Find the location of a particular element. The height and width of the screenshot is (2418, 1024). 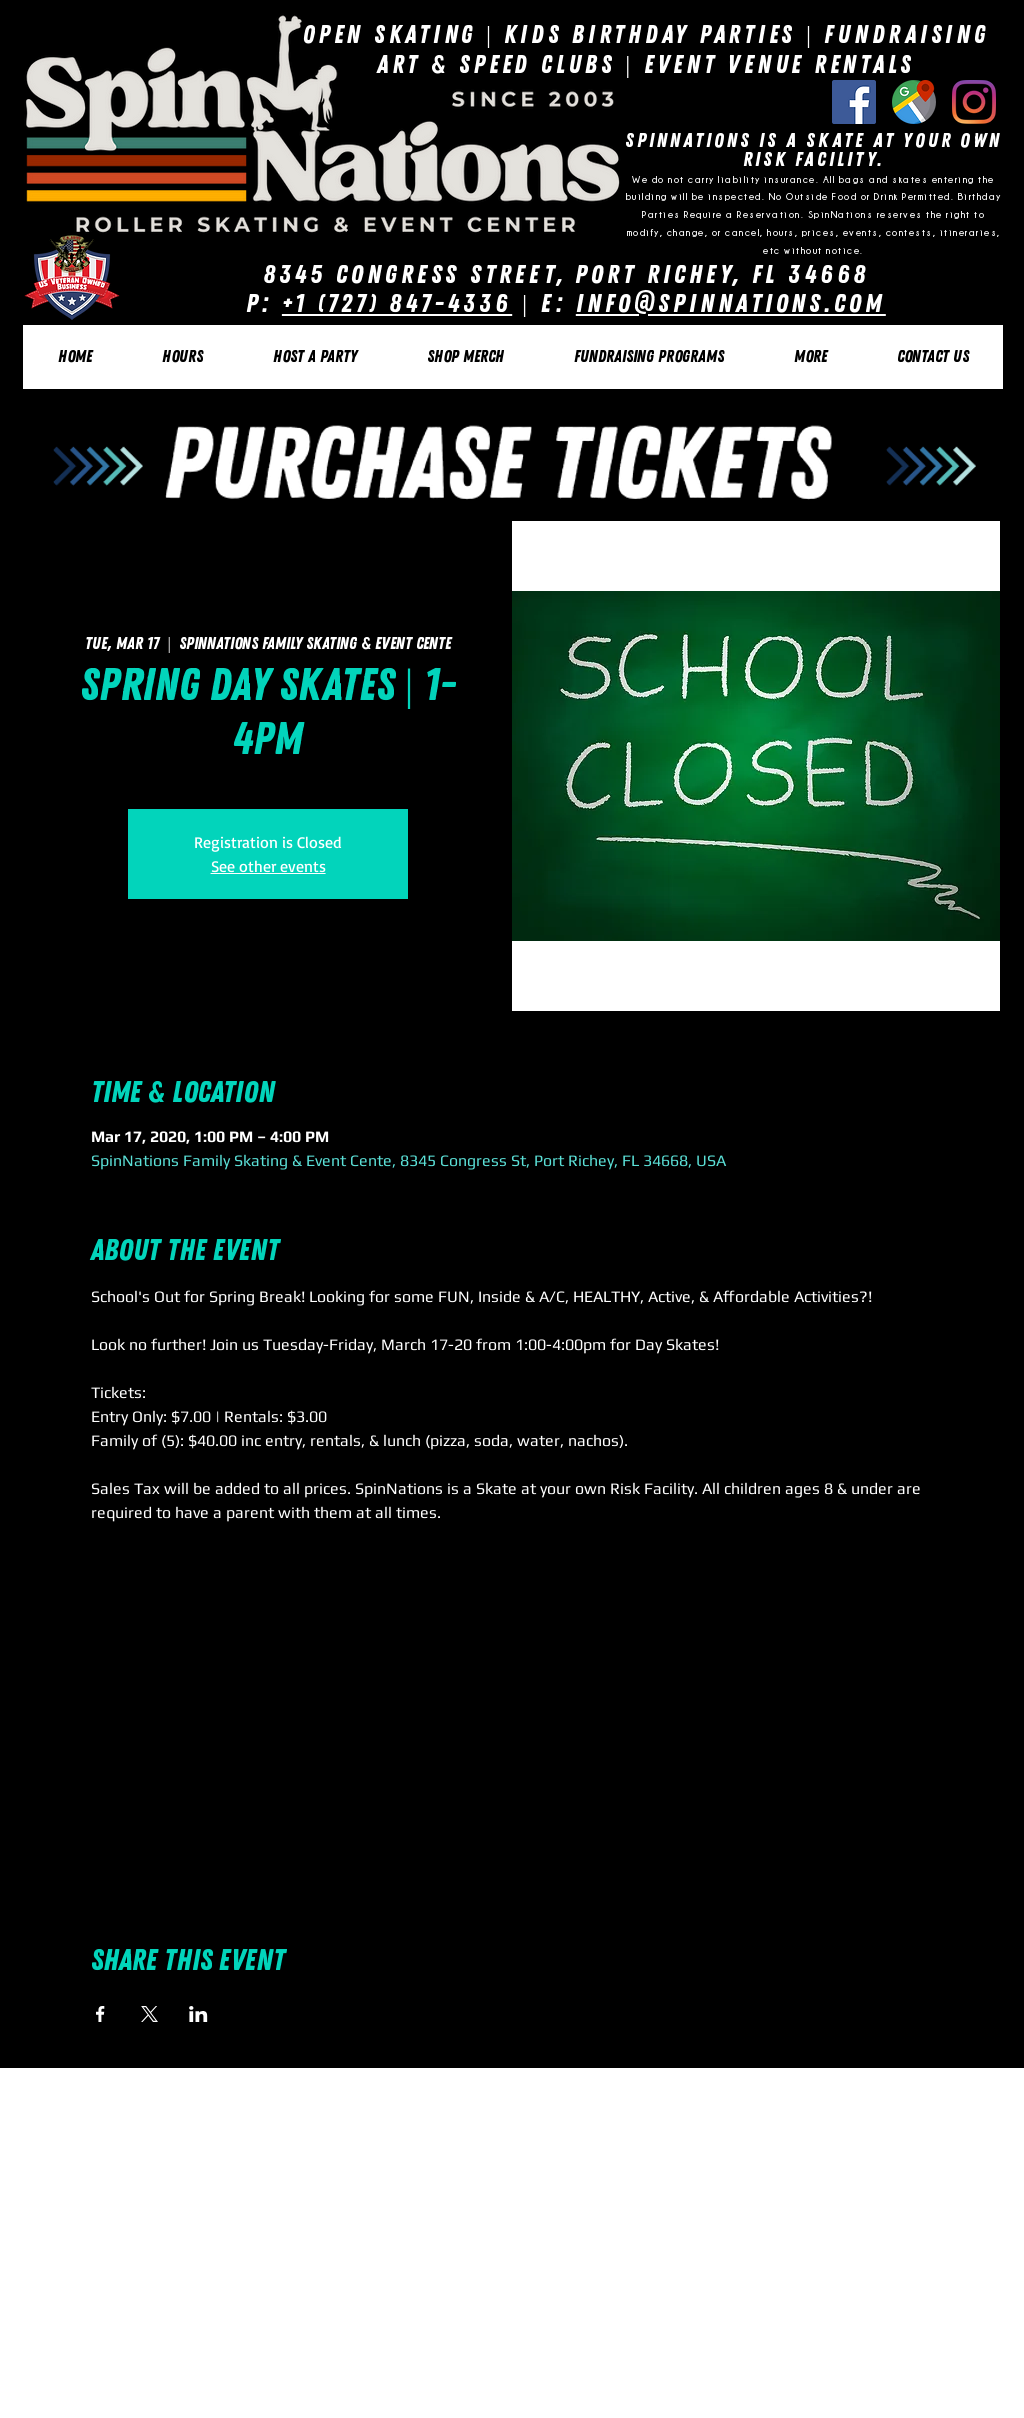

[Share event on X] is located at coordinates (149, 2014).